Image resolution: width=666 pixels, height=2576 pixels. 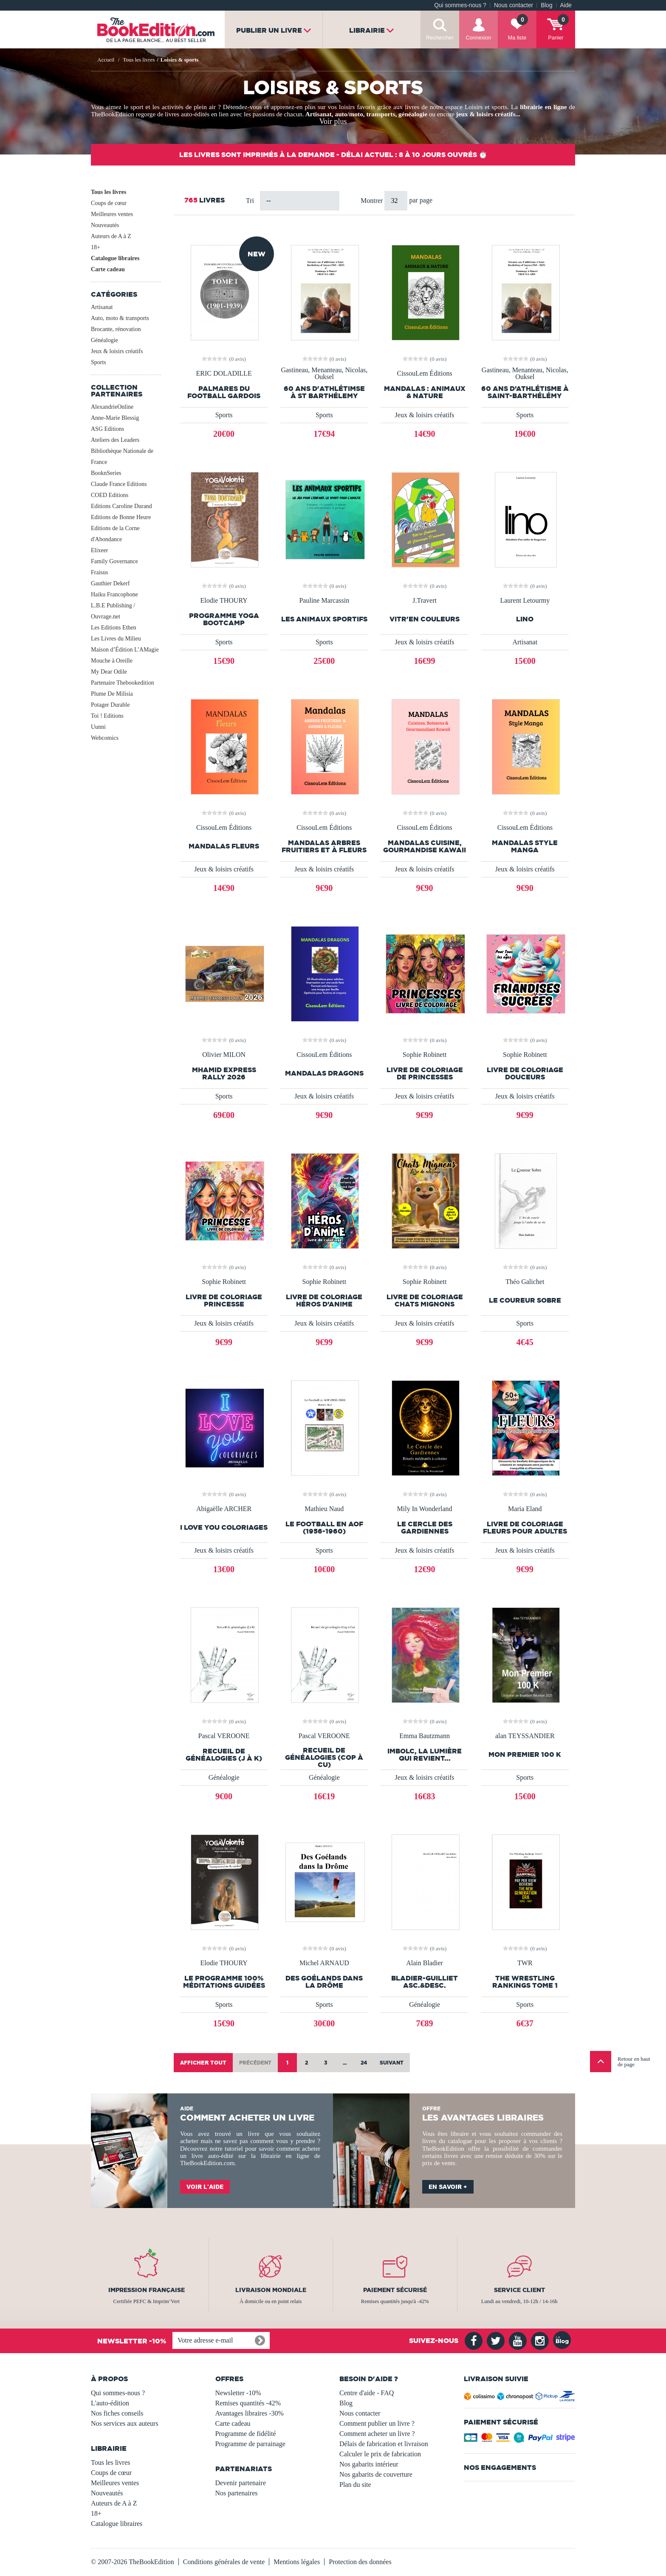 What do you see at coordinates (114, 594) in the screenshot?
I see `Haiku Francophone` at bounding box center [114, 594].